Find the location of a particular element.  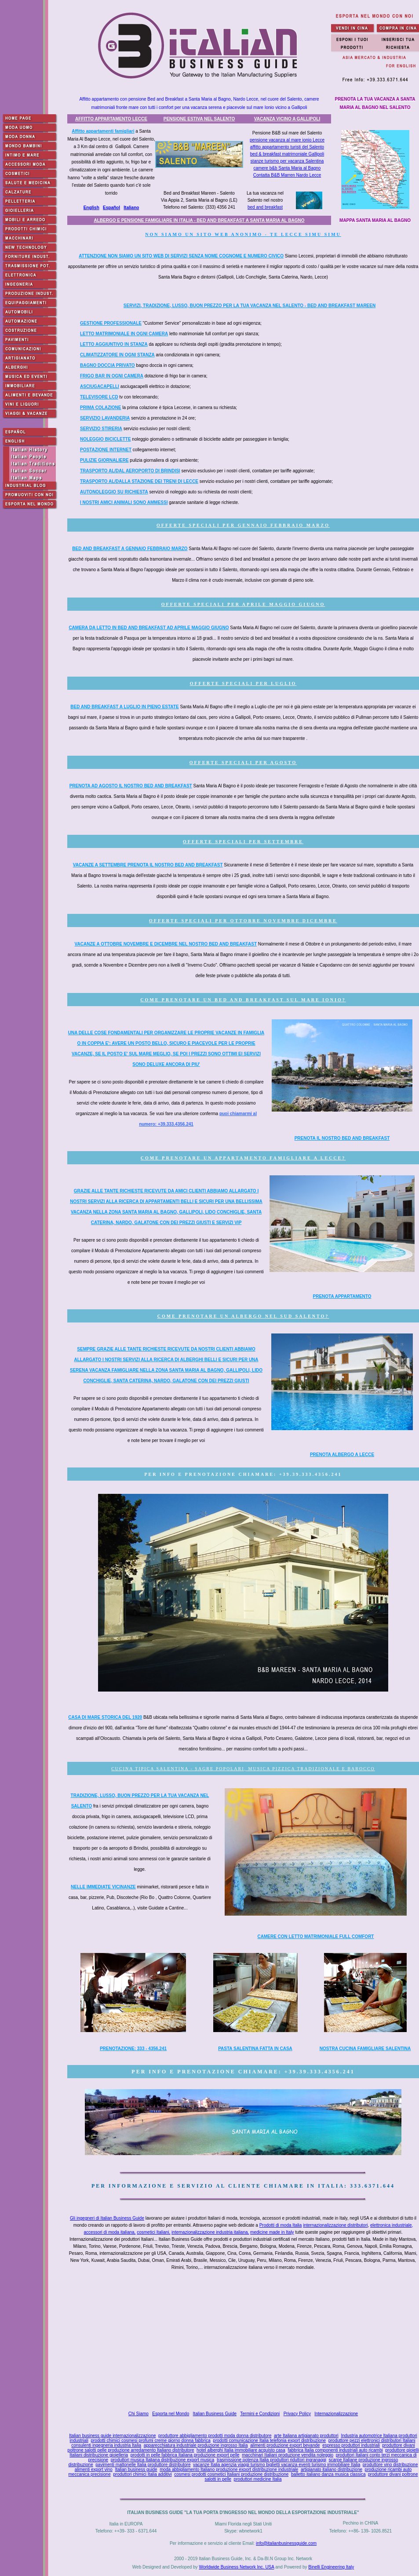

OFFERTE SPECIALI PER APRILE MAGGIO GIUGNO is located at coordinates (243, 604).